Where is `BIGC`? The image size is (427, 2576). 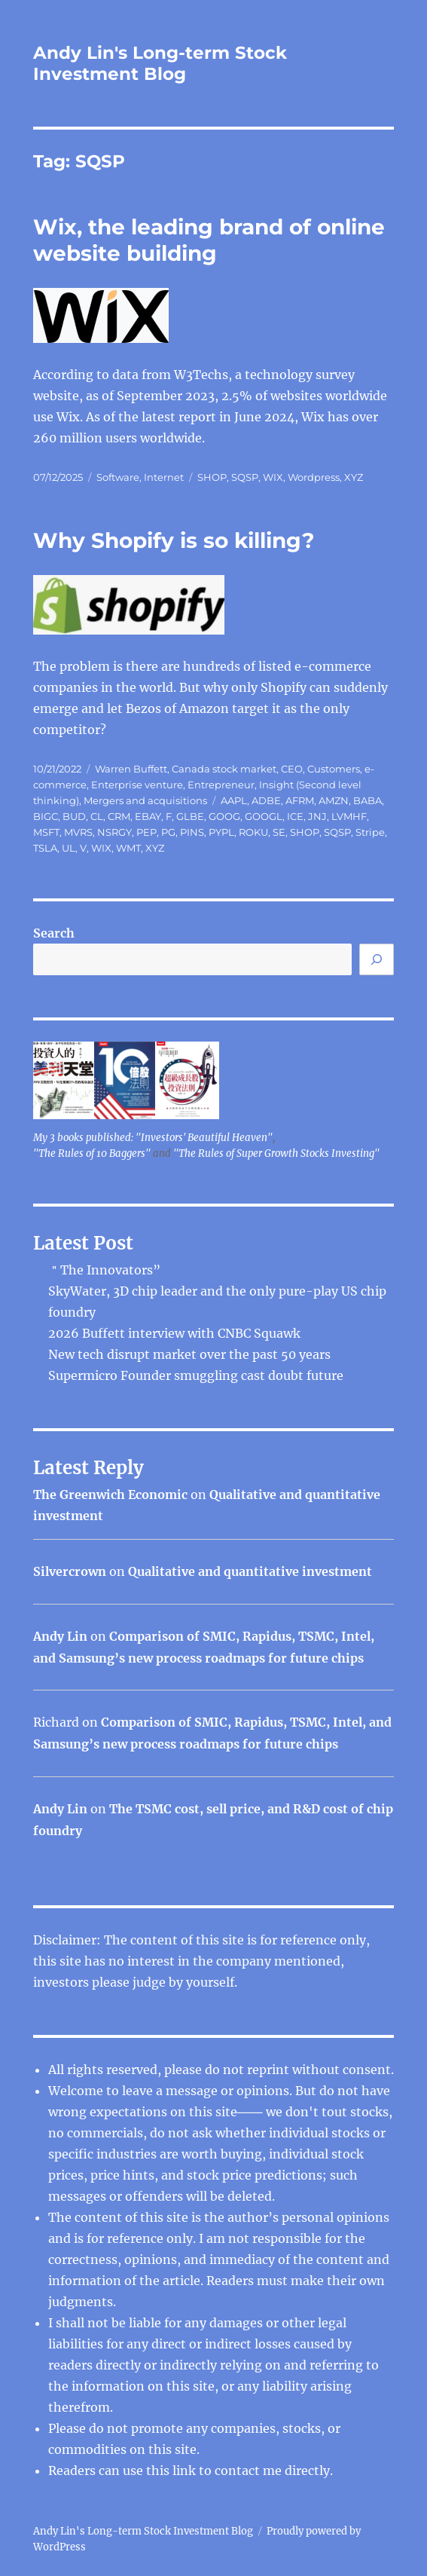 BIGC is located at coordinates (45, 816).